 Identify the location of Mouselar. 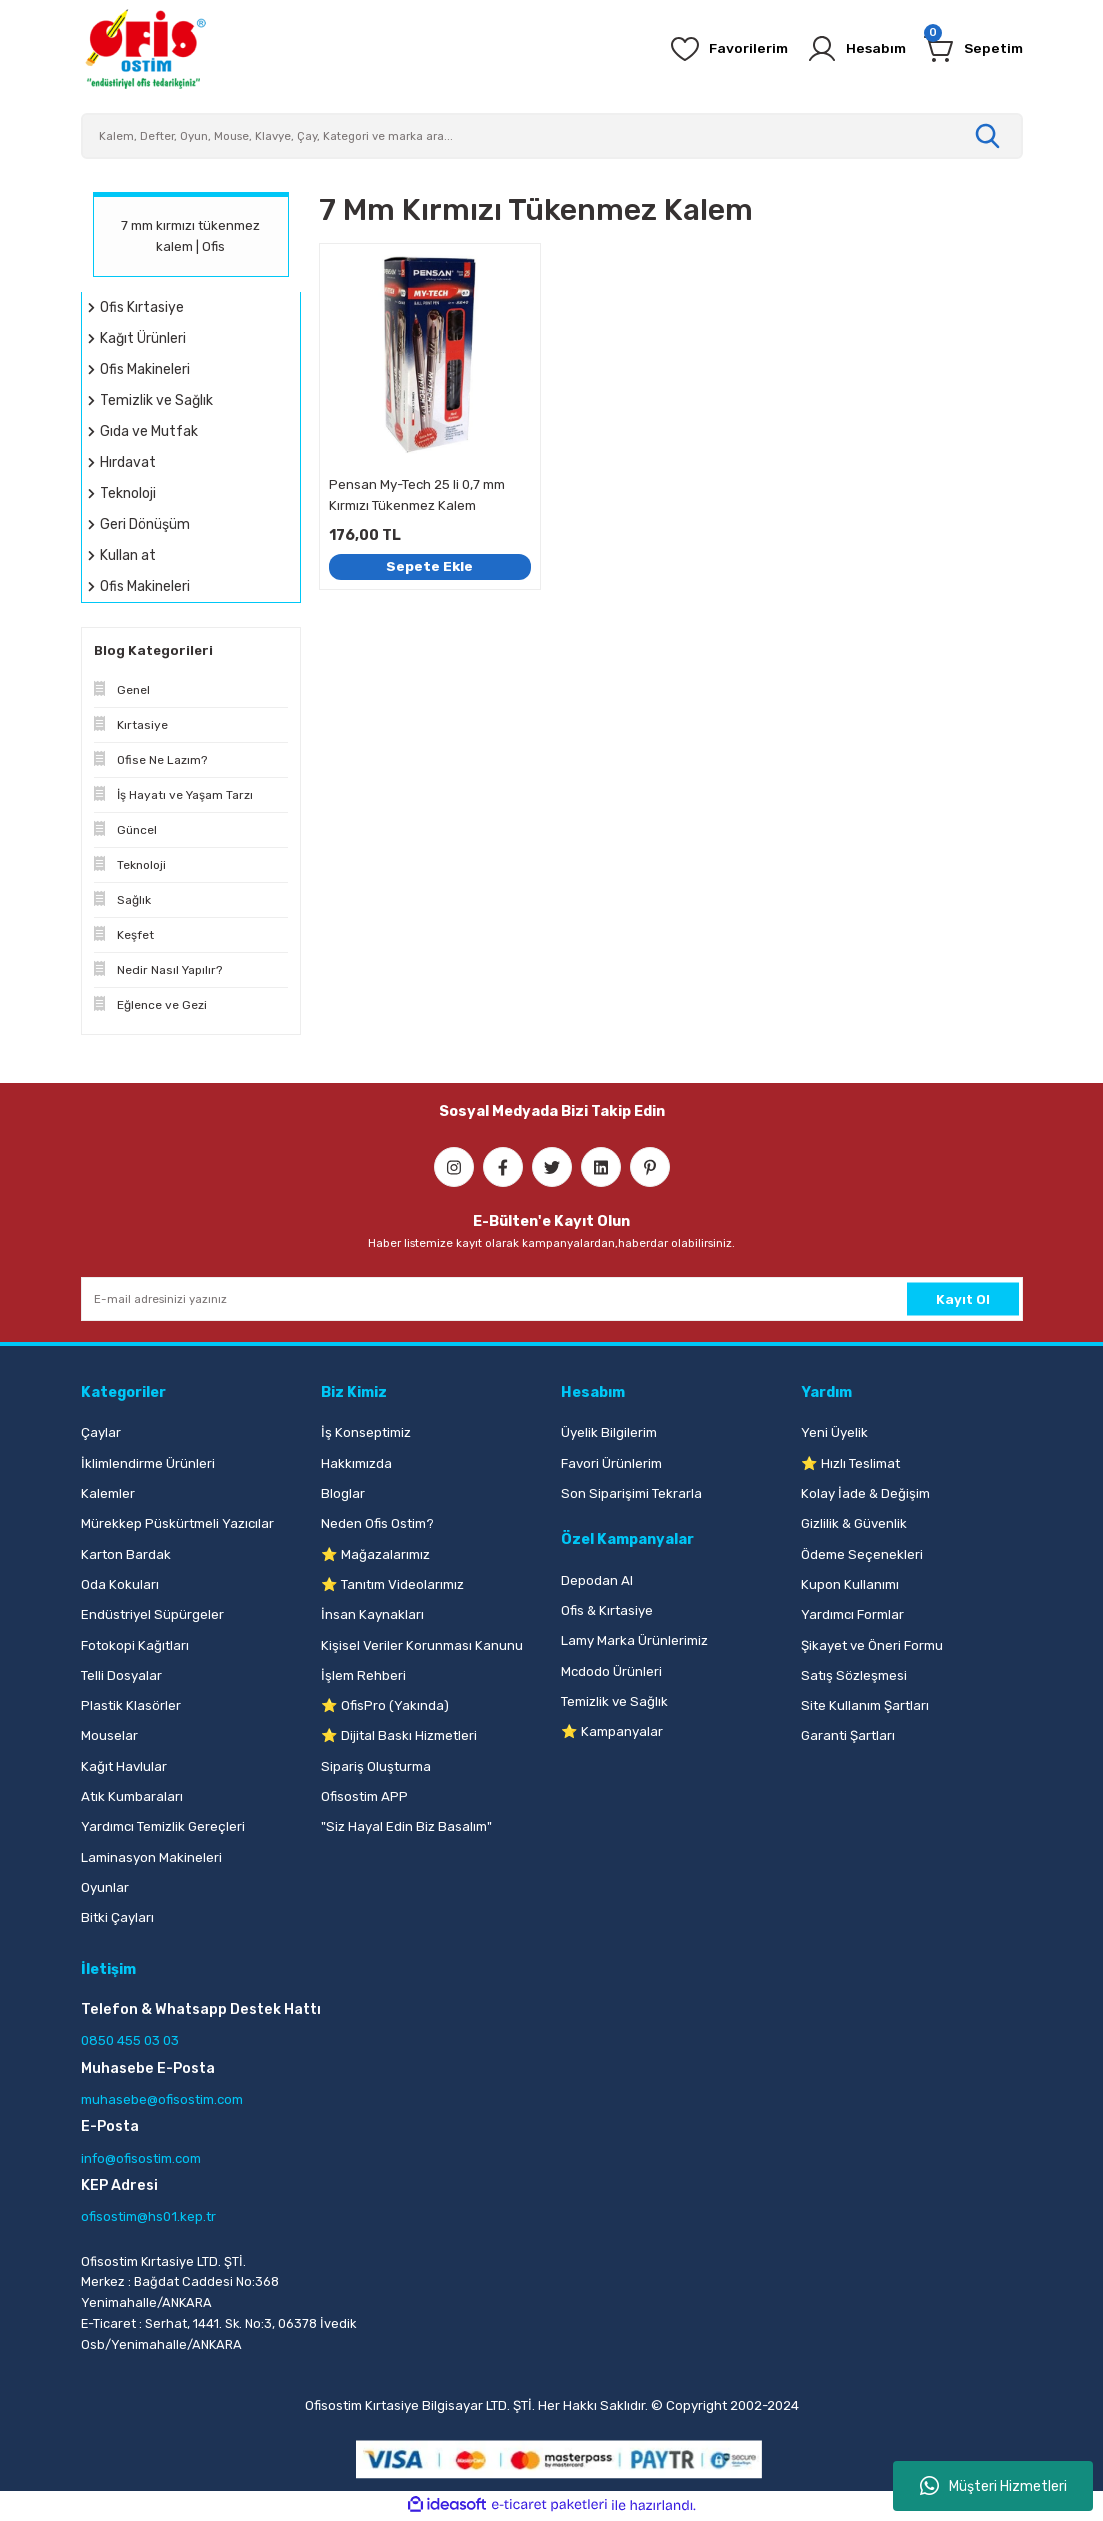
(109, 1735).